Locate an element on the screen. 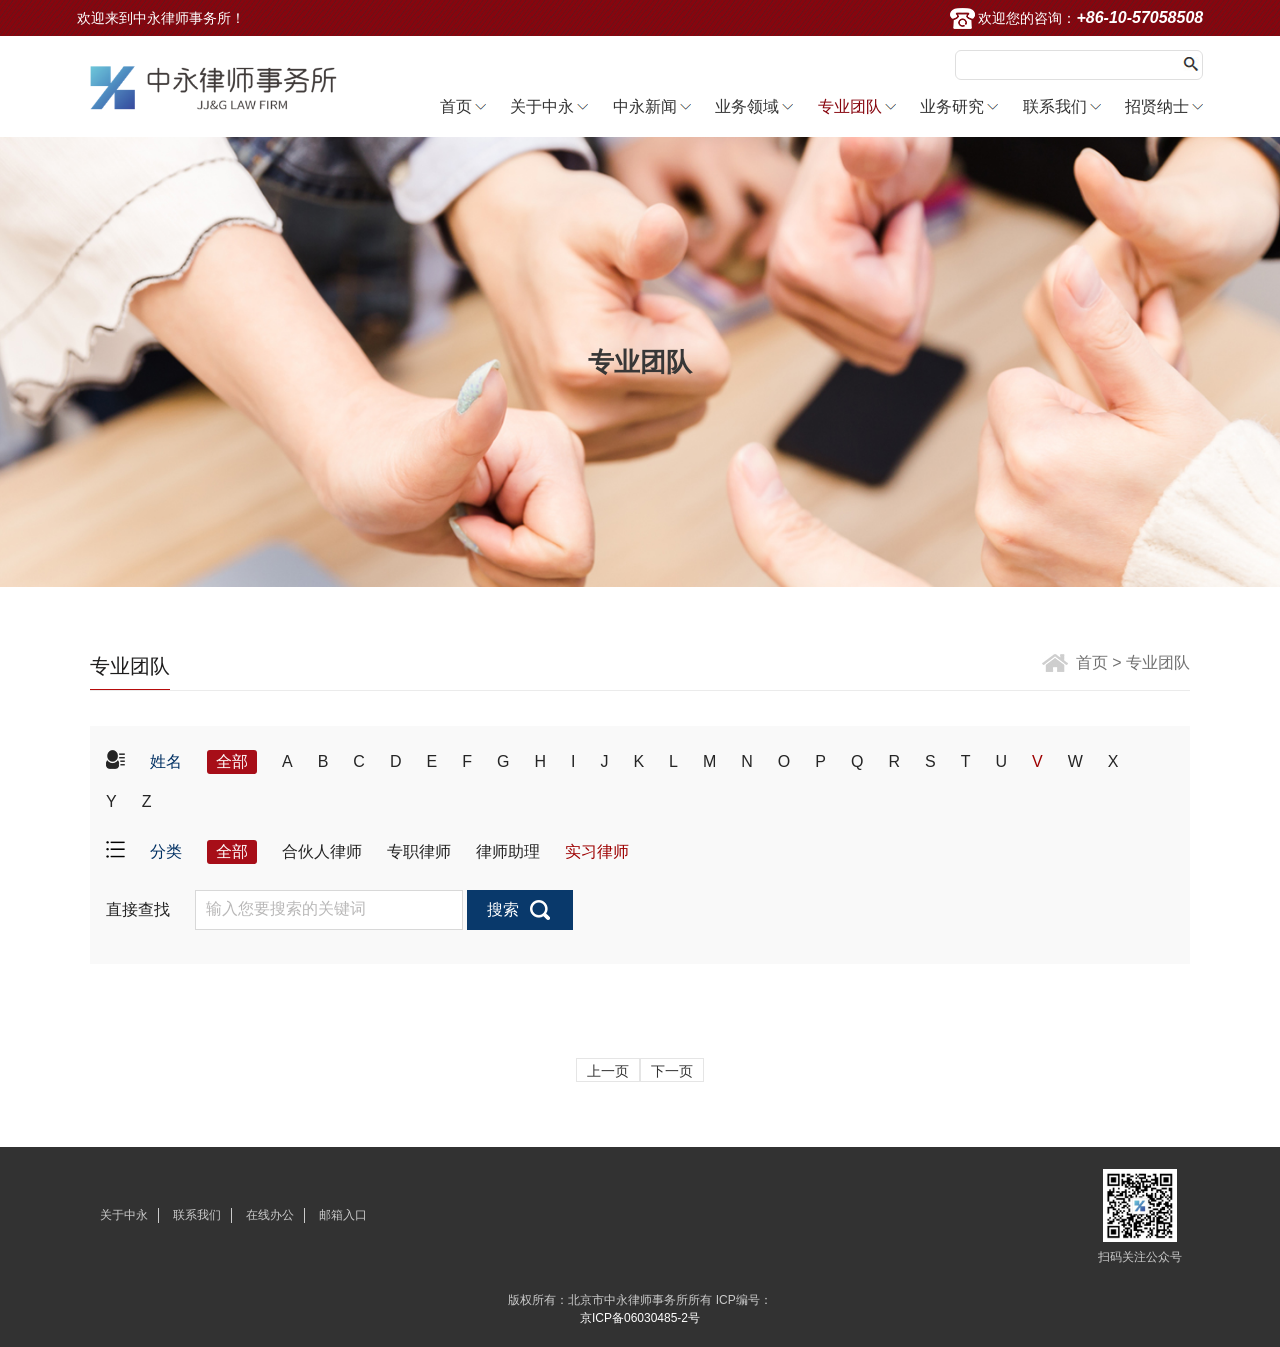  关于中永 is located at coordinates (542, 106).